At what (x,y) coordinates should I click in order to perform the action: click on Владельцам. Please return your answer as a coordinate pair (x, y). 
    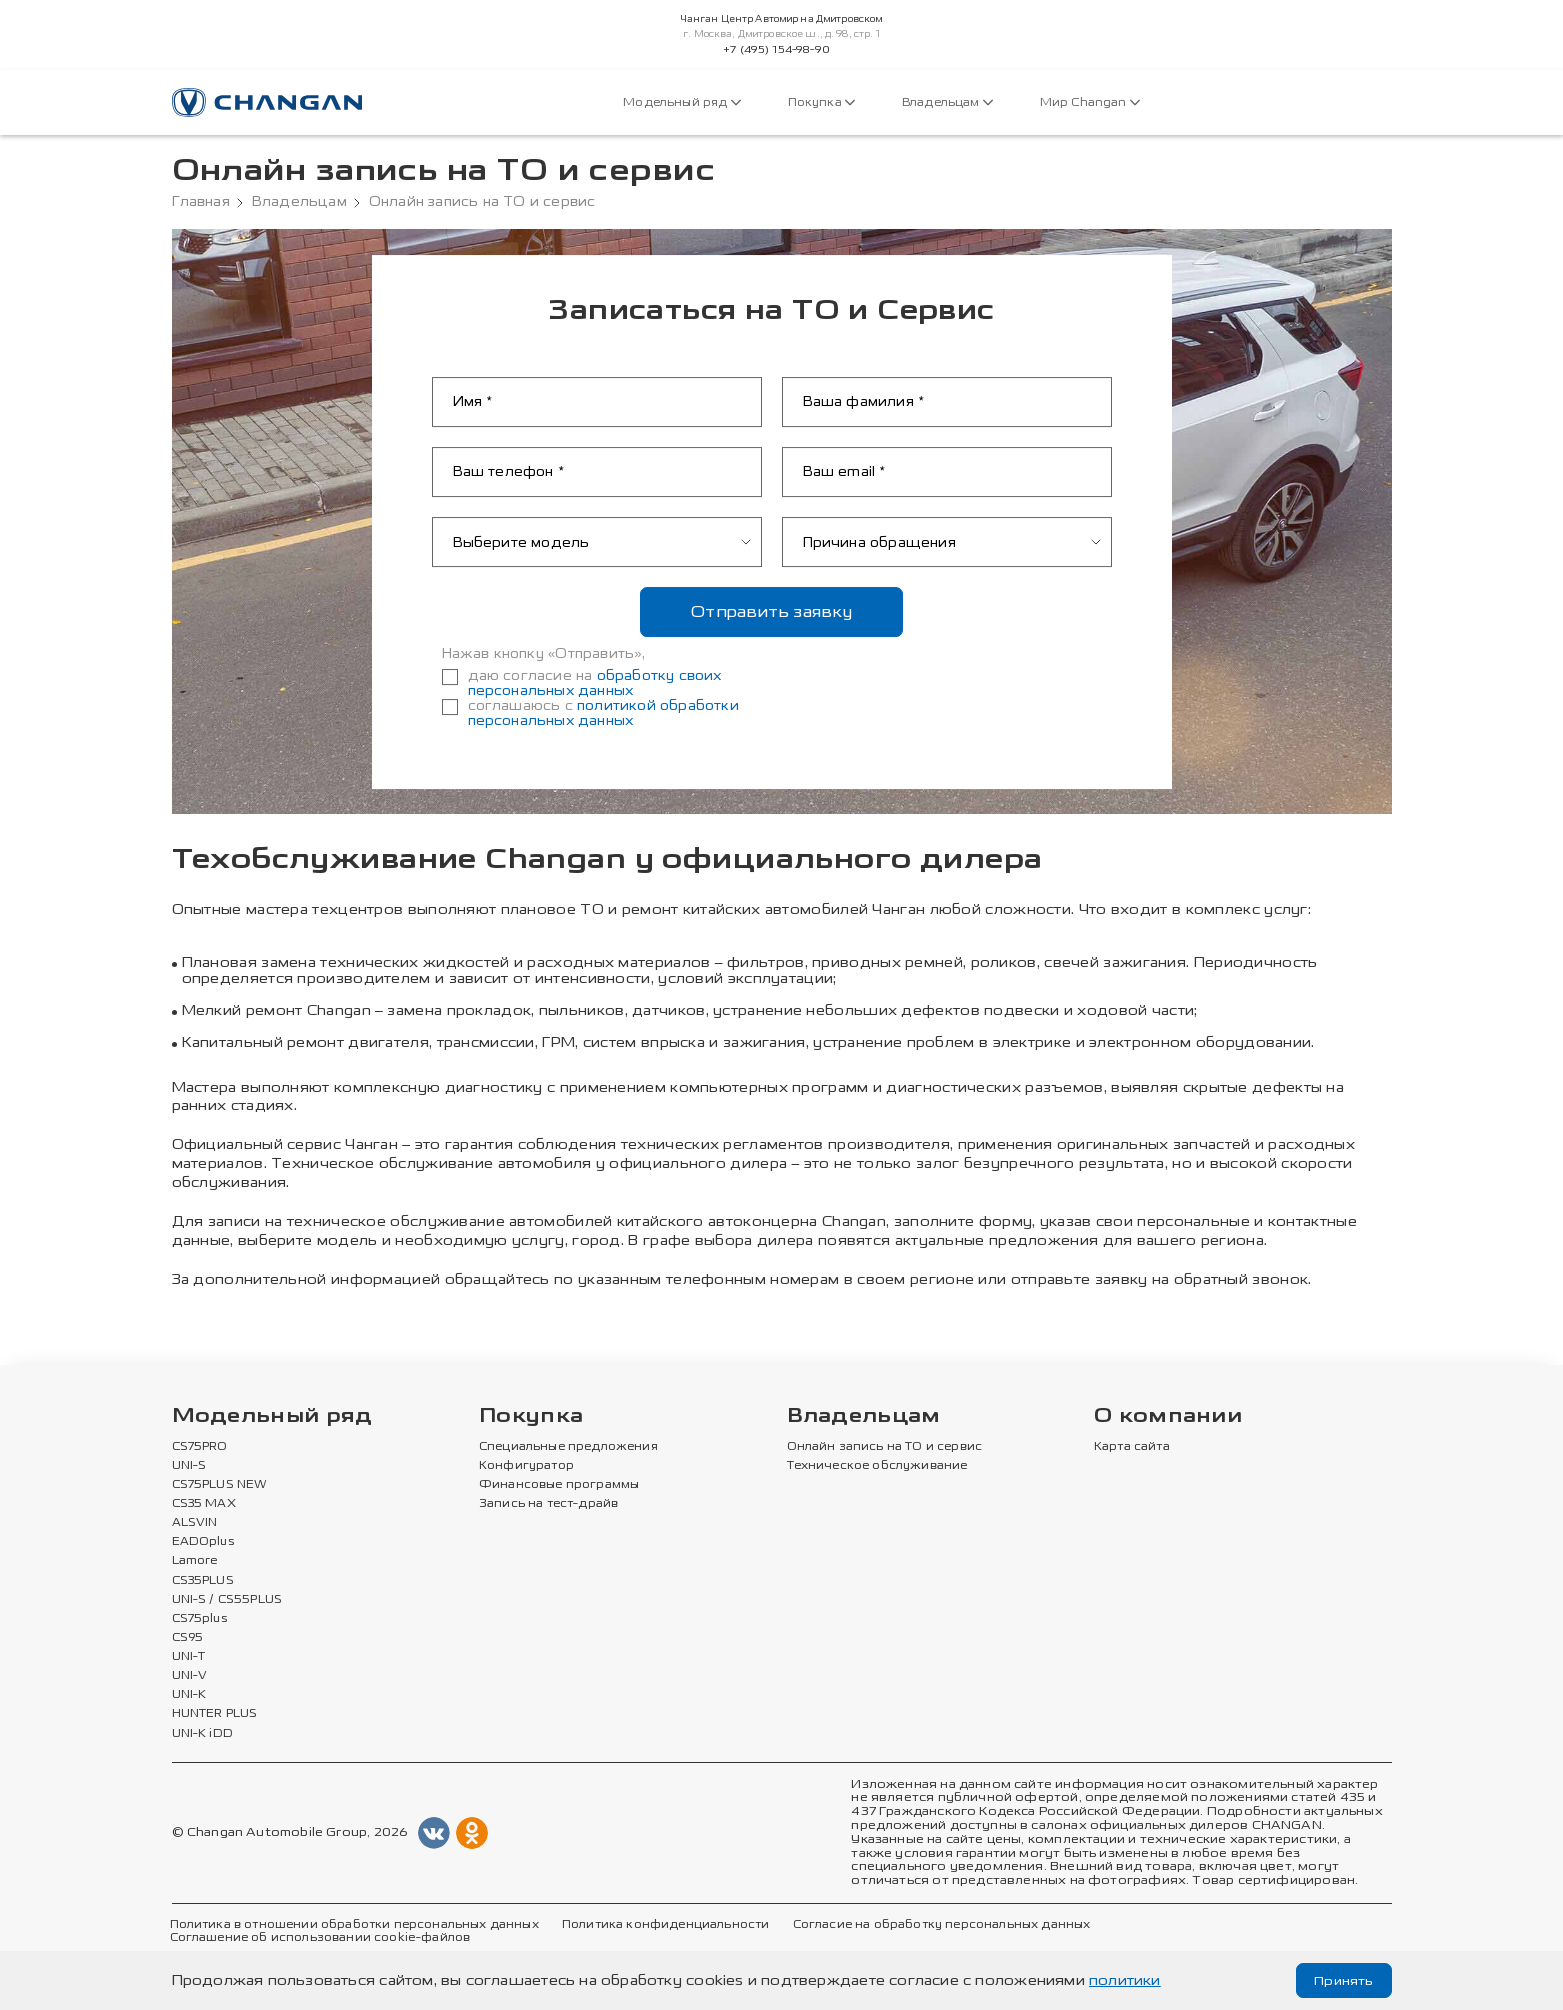
    Looking at the image, I should click on (947, 102).